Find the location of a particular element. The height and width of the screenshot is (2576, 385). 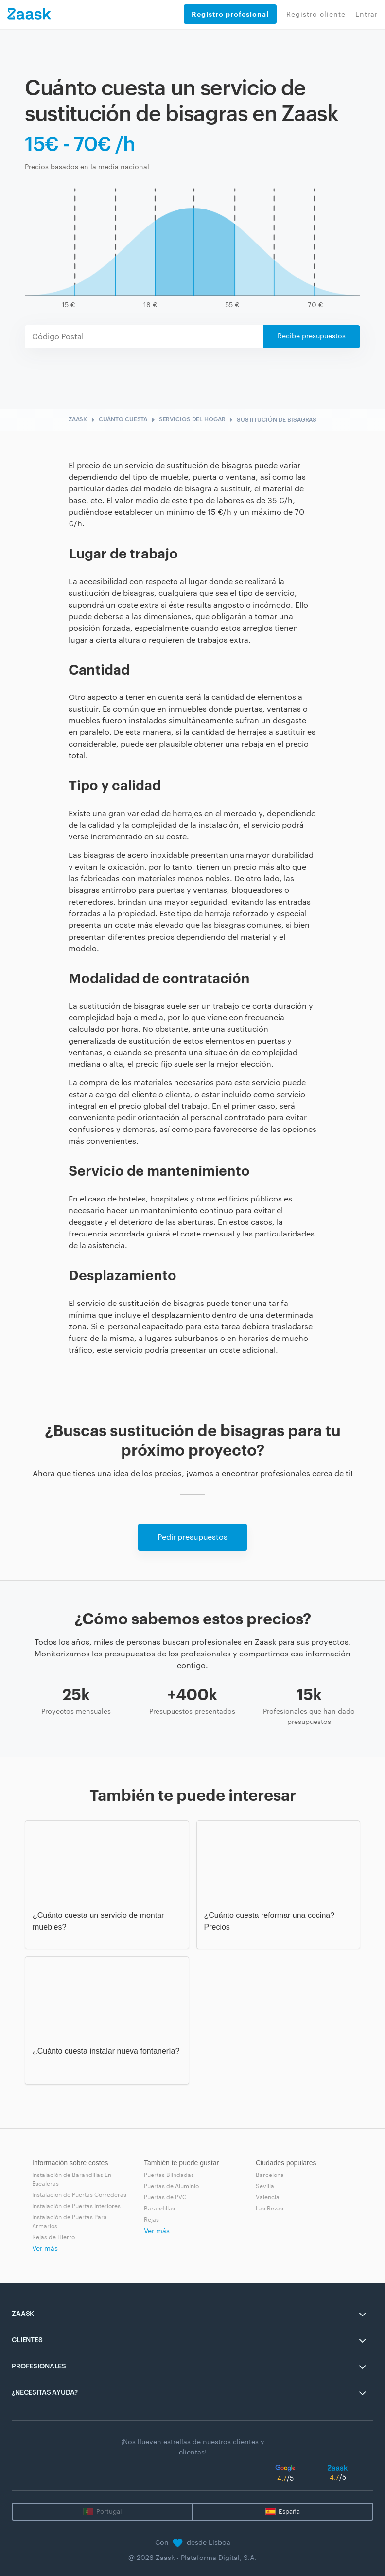

Instalación de Puertas Interiores is located at coordinates (76, 2206).